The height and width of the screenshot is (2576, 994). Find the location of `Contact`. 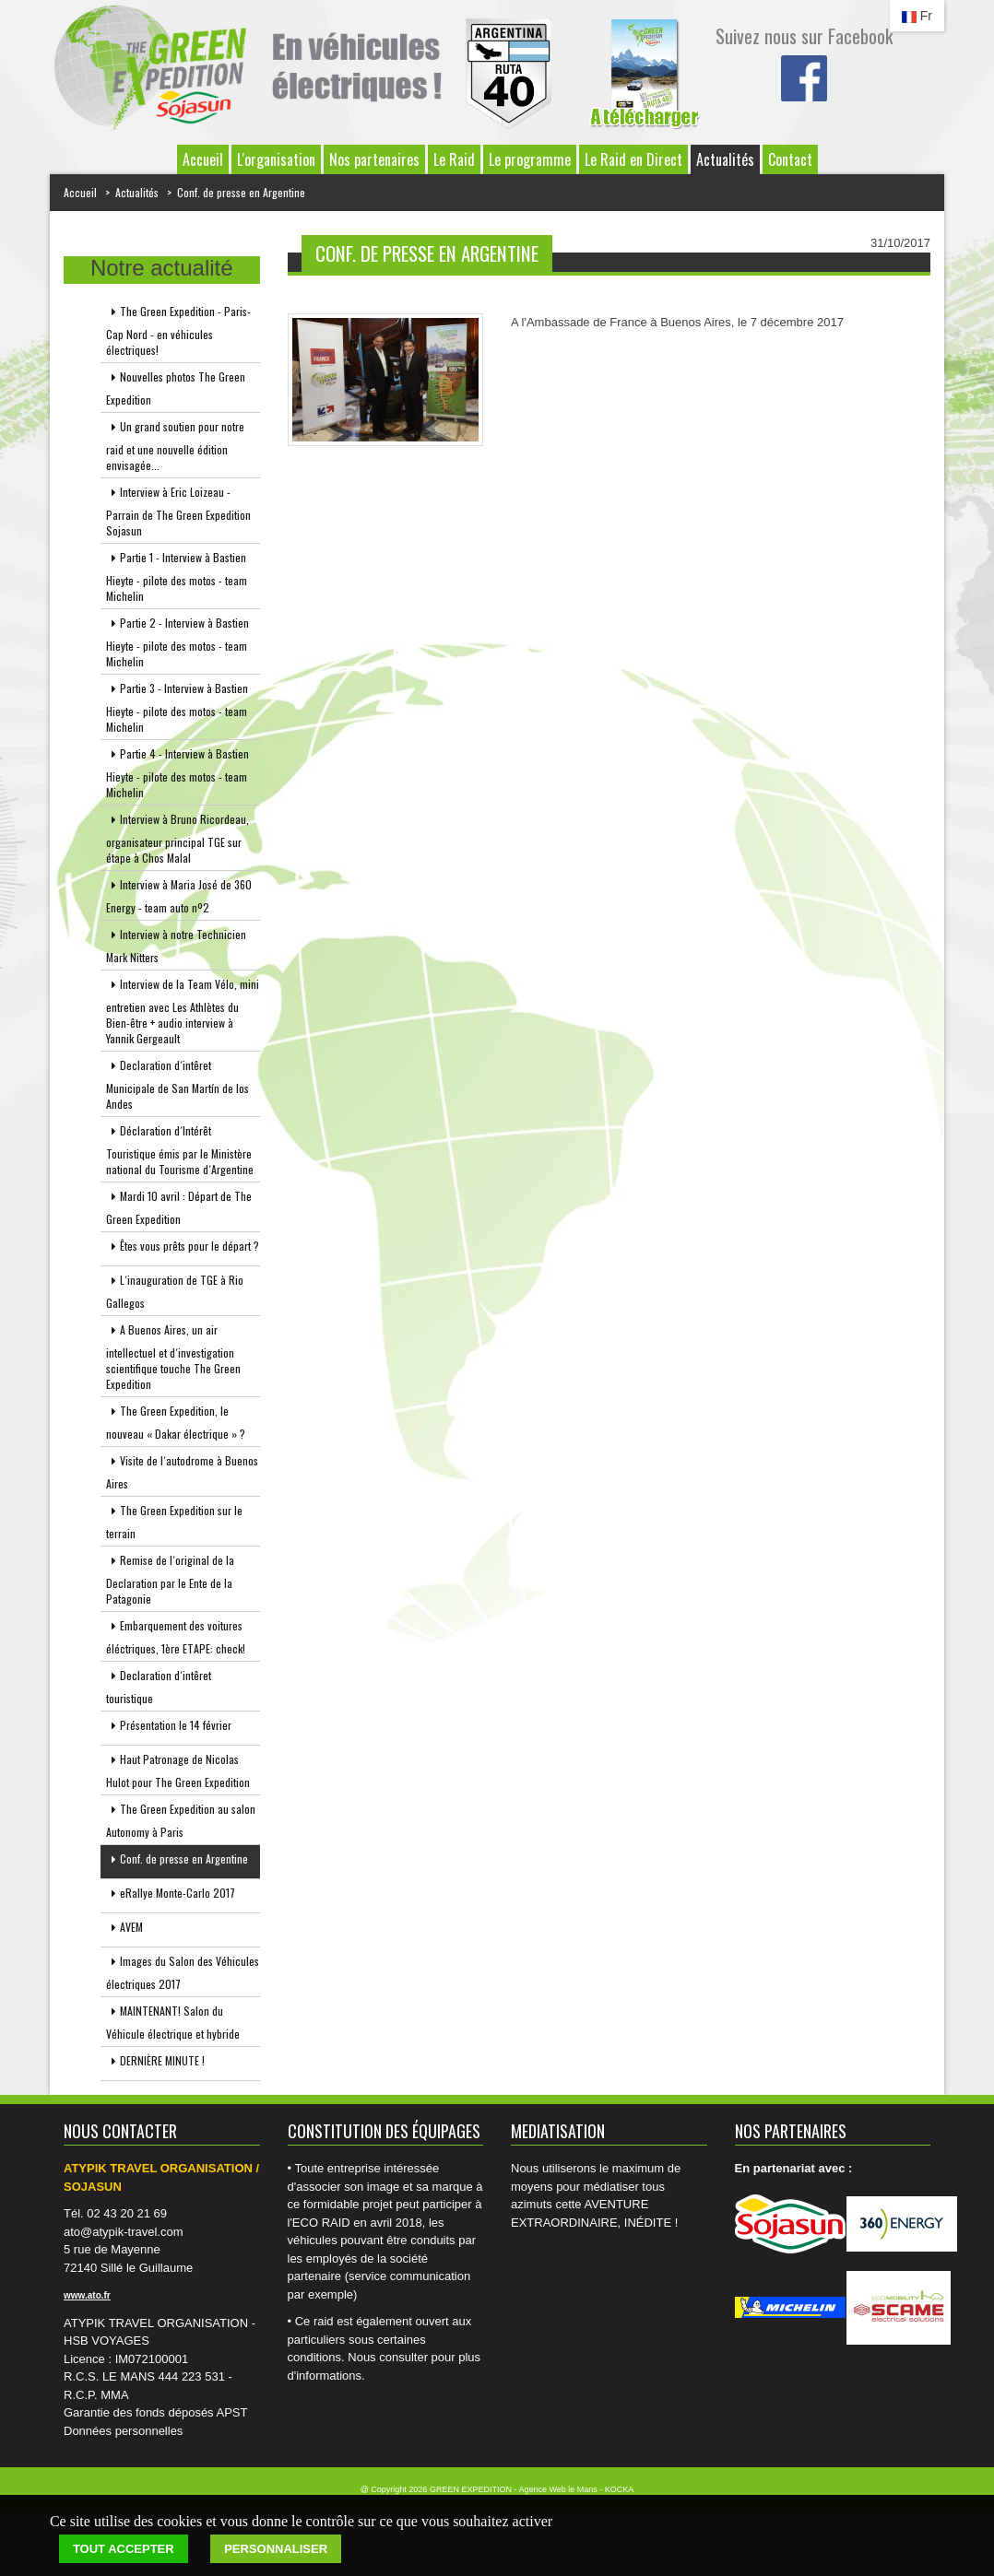

Contact is located at coordinates (790, 159).